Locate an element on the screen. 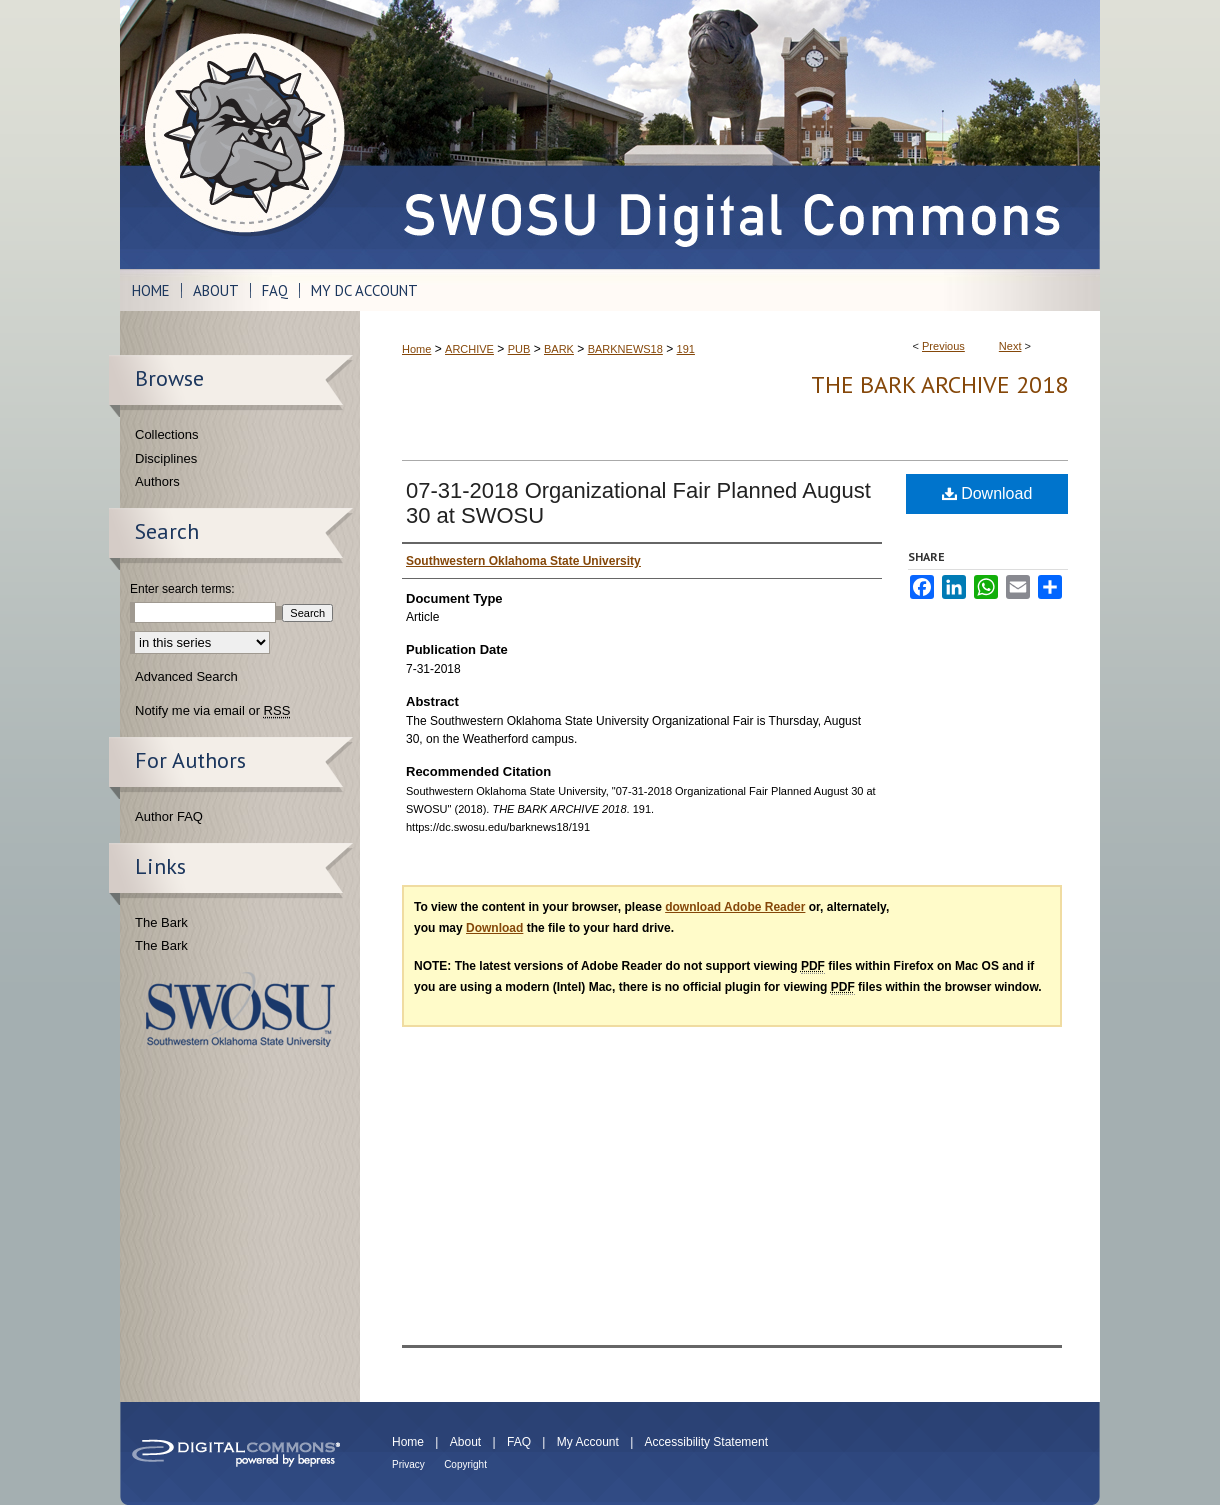 The width and height of the screenshot is (1220, 1505). Privacy is located at coordinates (408, 1464).